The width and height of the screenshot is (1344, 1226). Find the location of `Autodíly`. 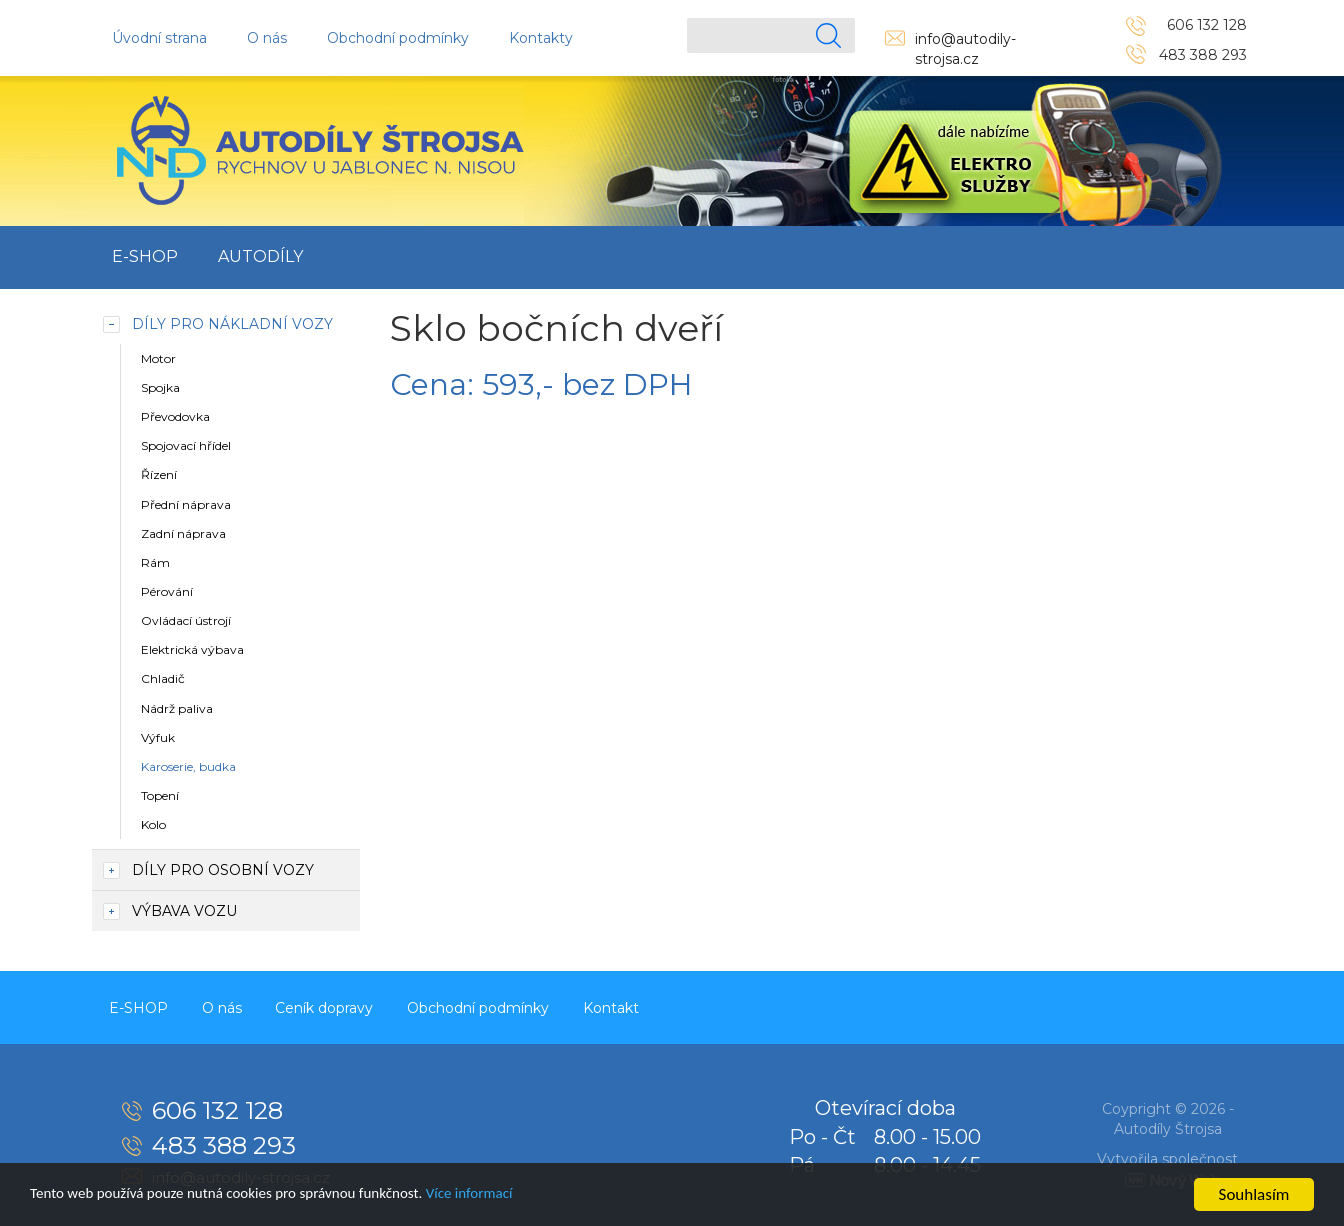

Autodíly is located at coordinates (260, 256).